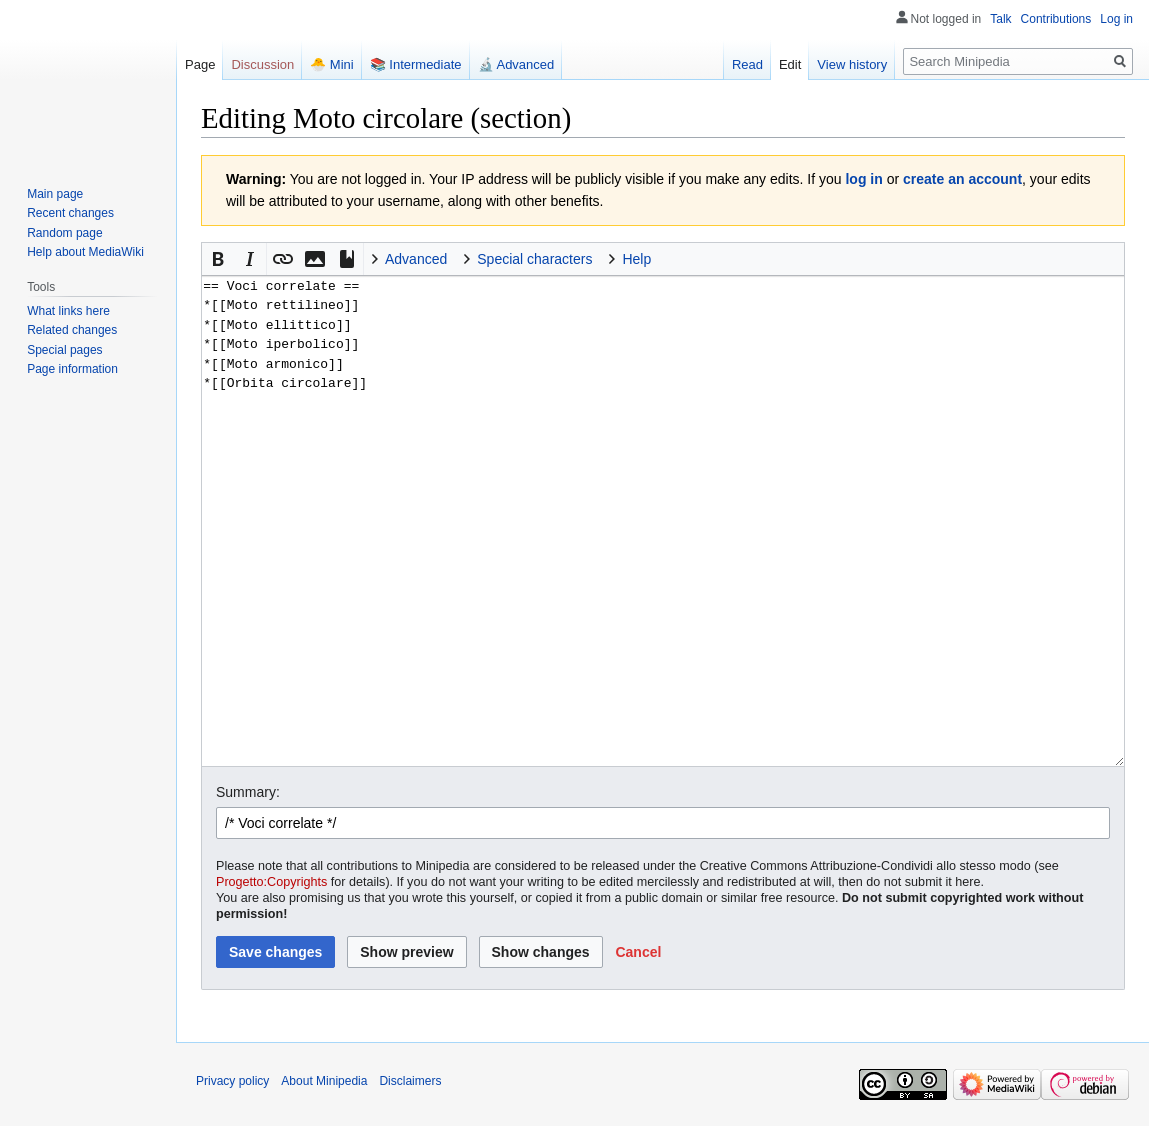  Describe the element at coordinates (636, 259) in the screenshot. I see `Help [button]` at that location.